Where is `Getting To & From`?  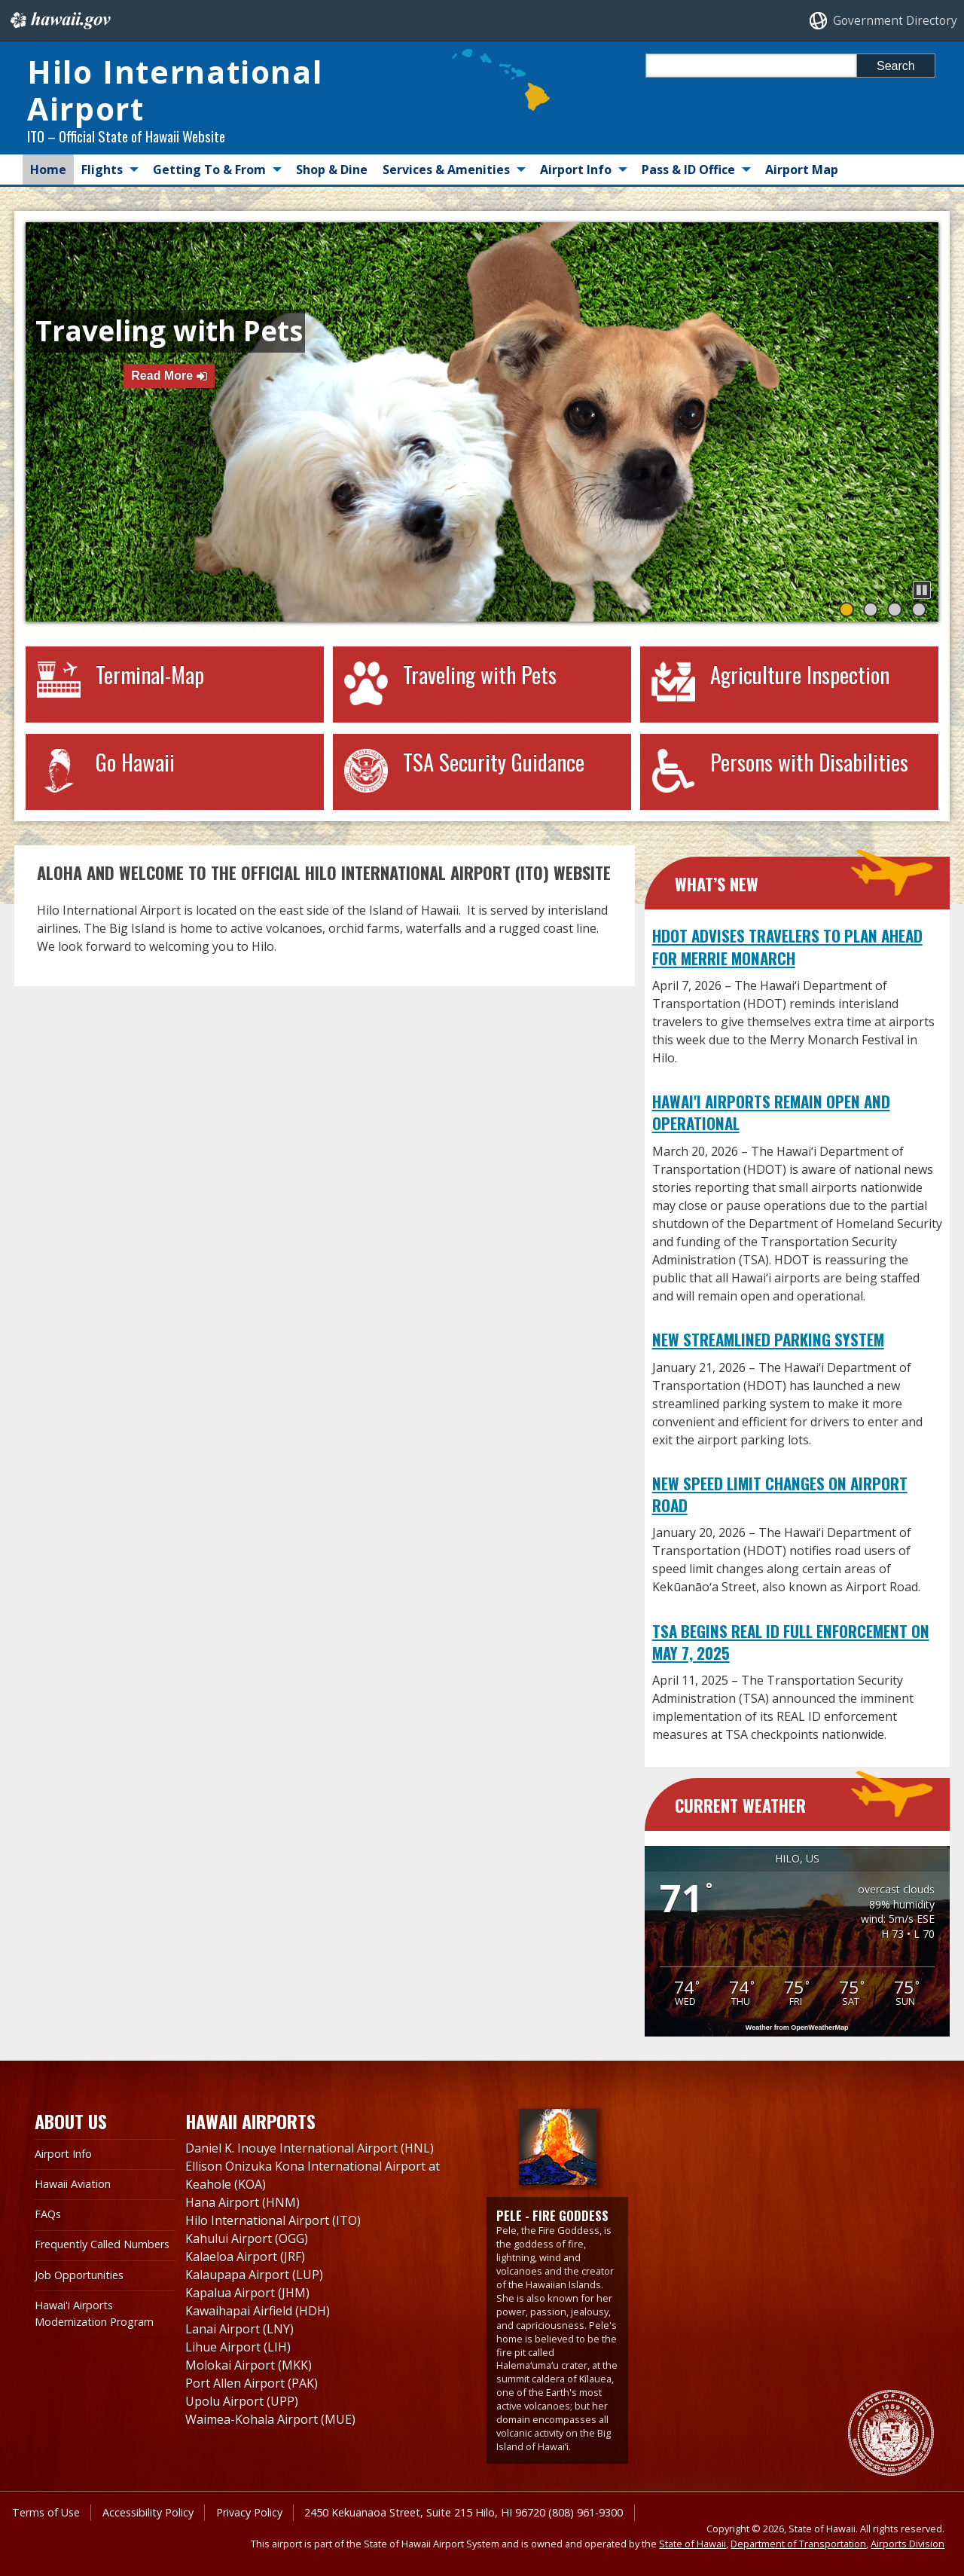
Getting To & From is located at coordinates (209, 169).